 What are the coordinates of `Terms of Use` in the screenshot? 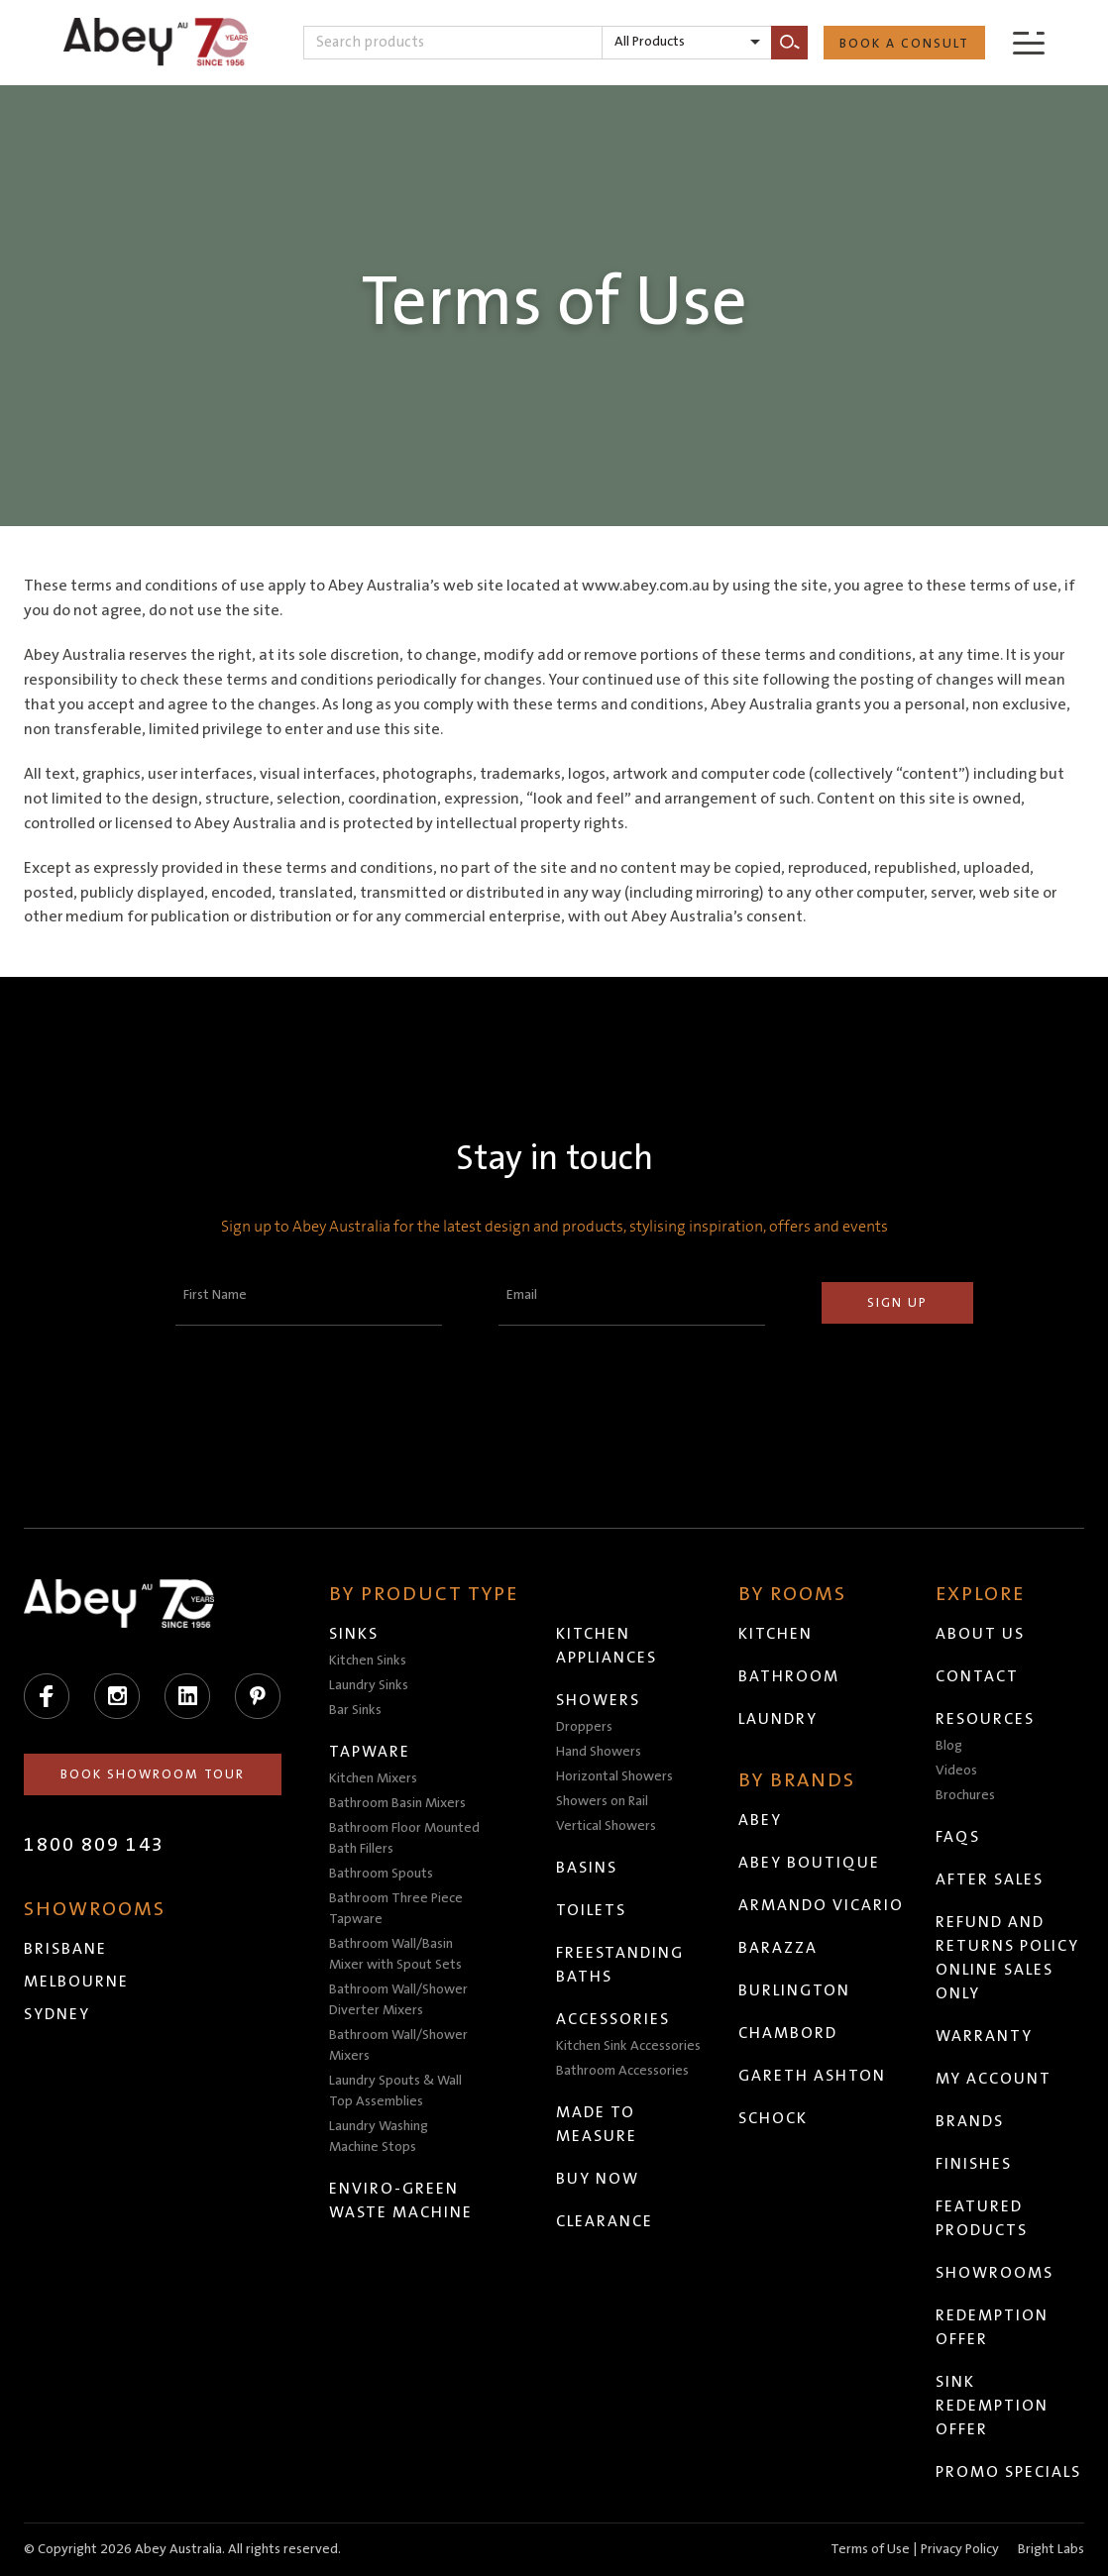 It's located at (870, 2549).